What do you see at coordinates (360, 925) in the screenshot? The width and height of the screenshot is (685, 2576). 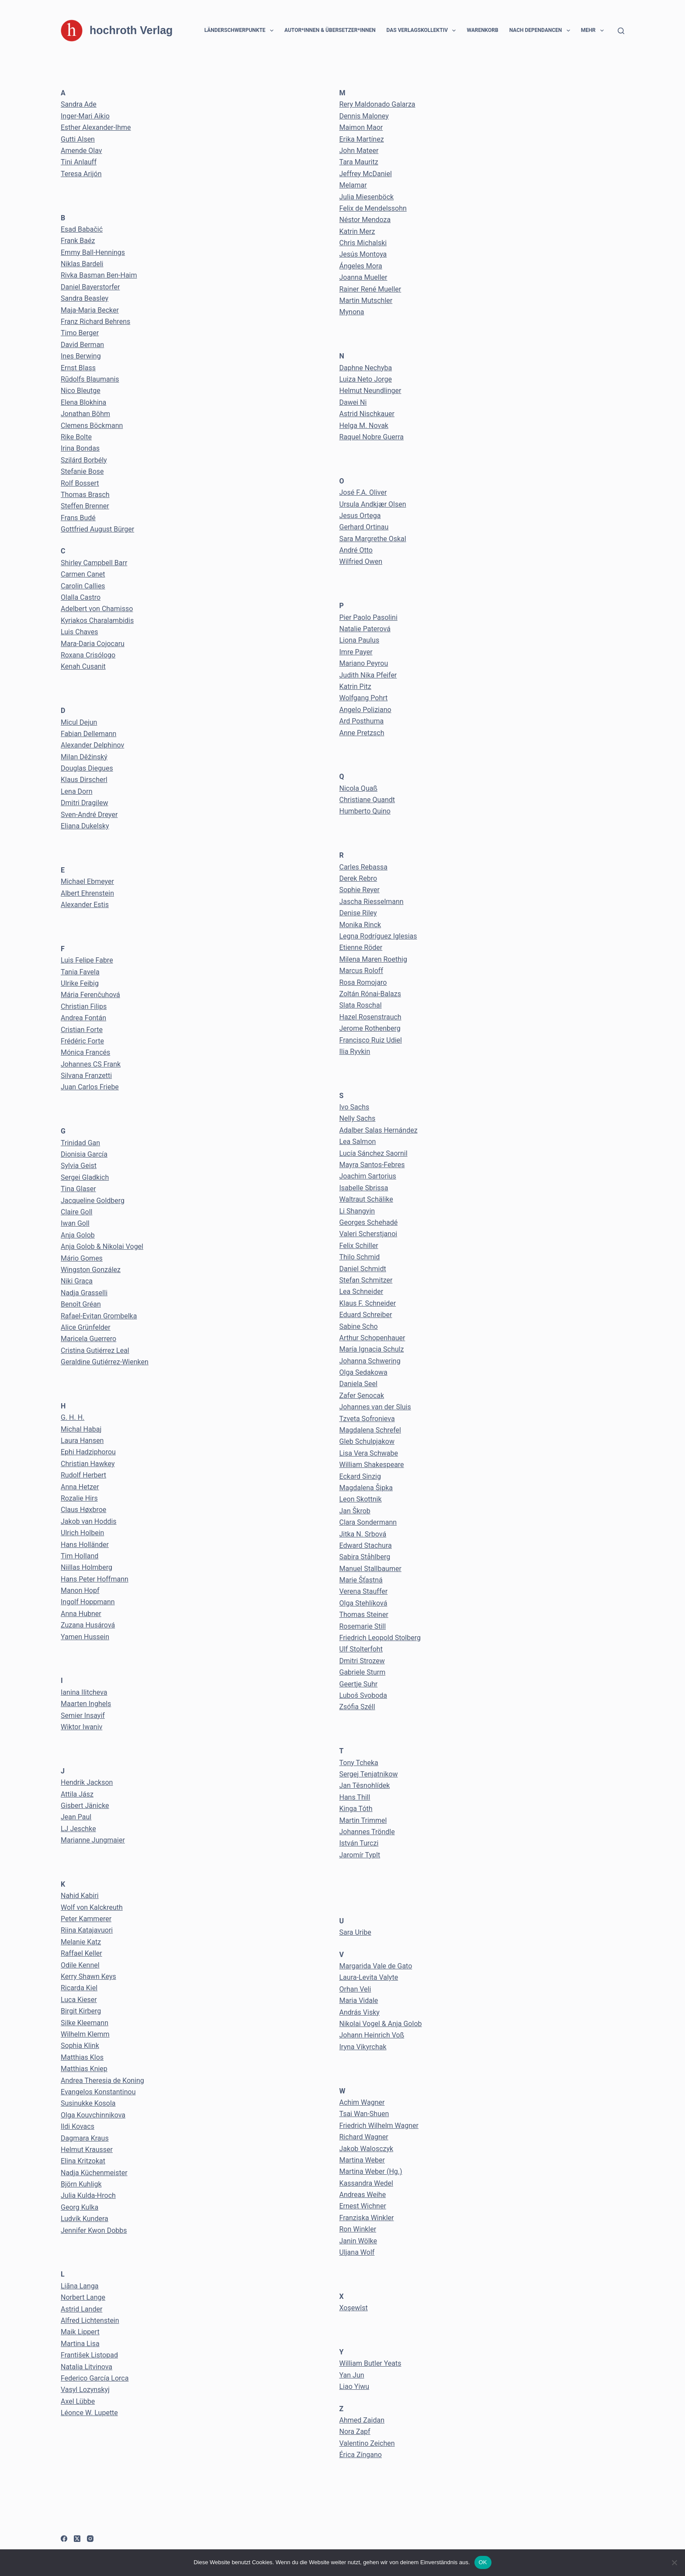 I see `Monika Rinck` at bounding box center [360, 925].